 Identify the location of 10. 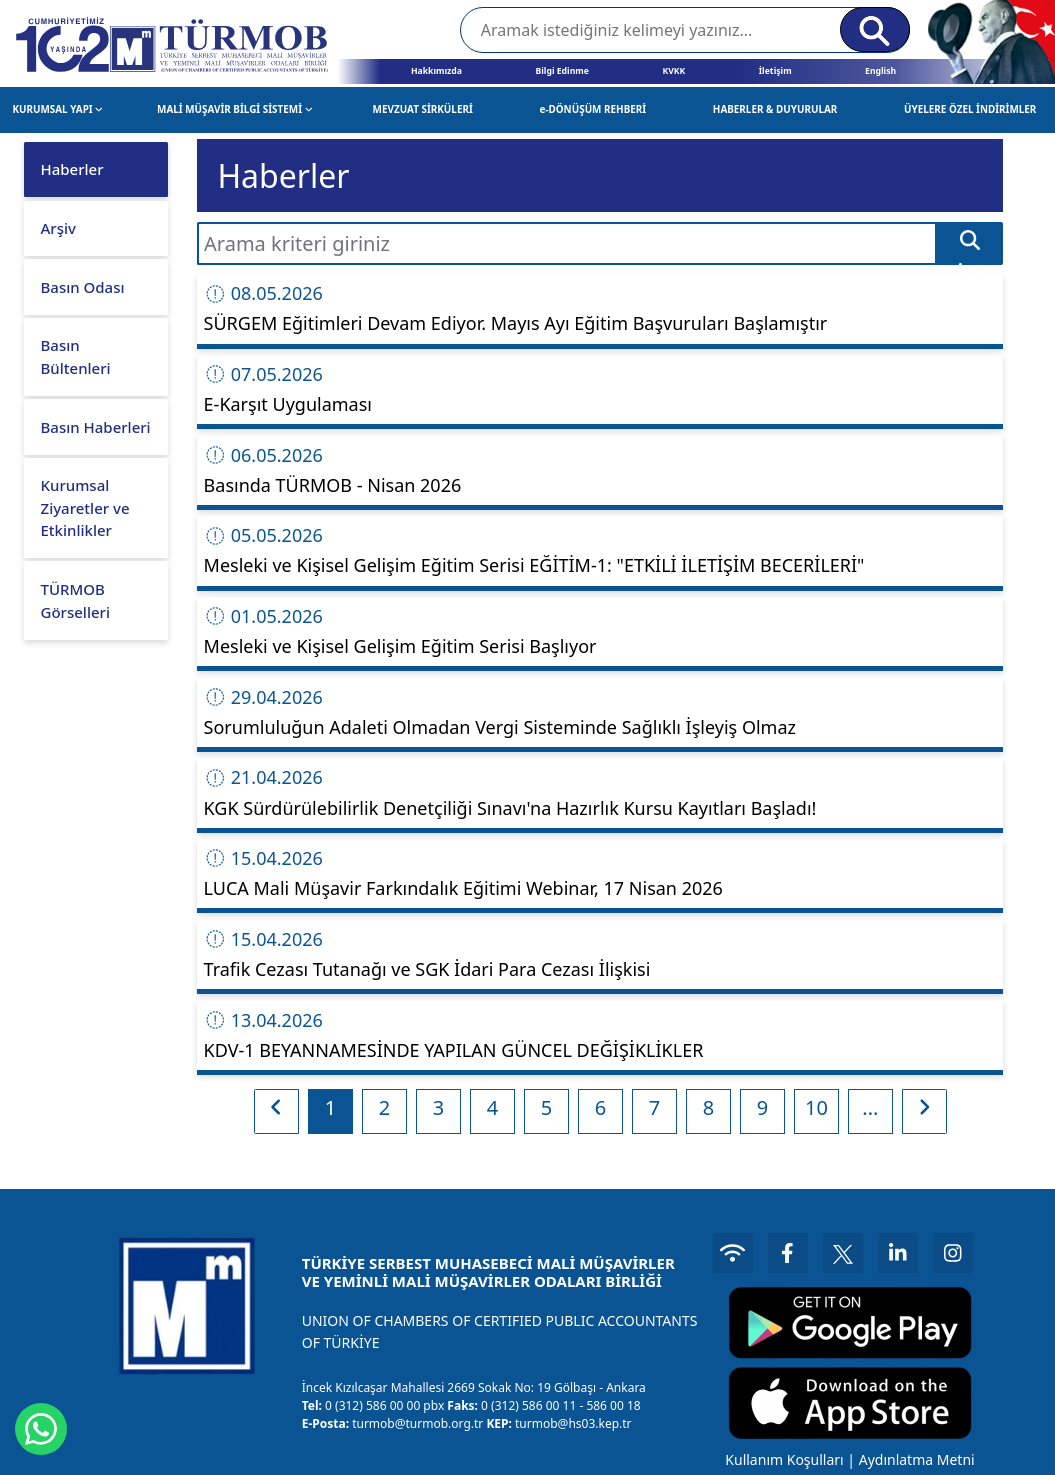
(816, 1107).